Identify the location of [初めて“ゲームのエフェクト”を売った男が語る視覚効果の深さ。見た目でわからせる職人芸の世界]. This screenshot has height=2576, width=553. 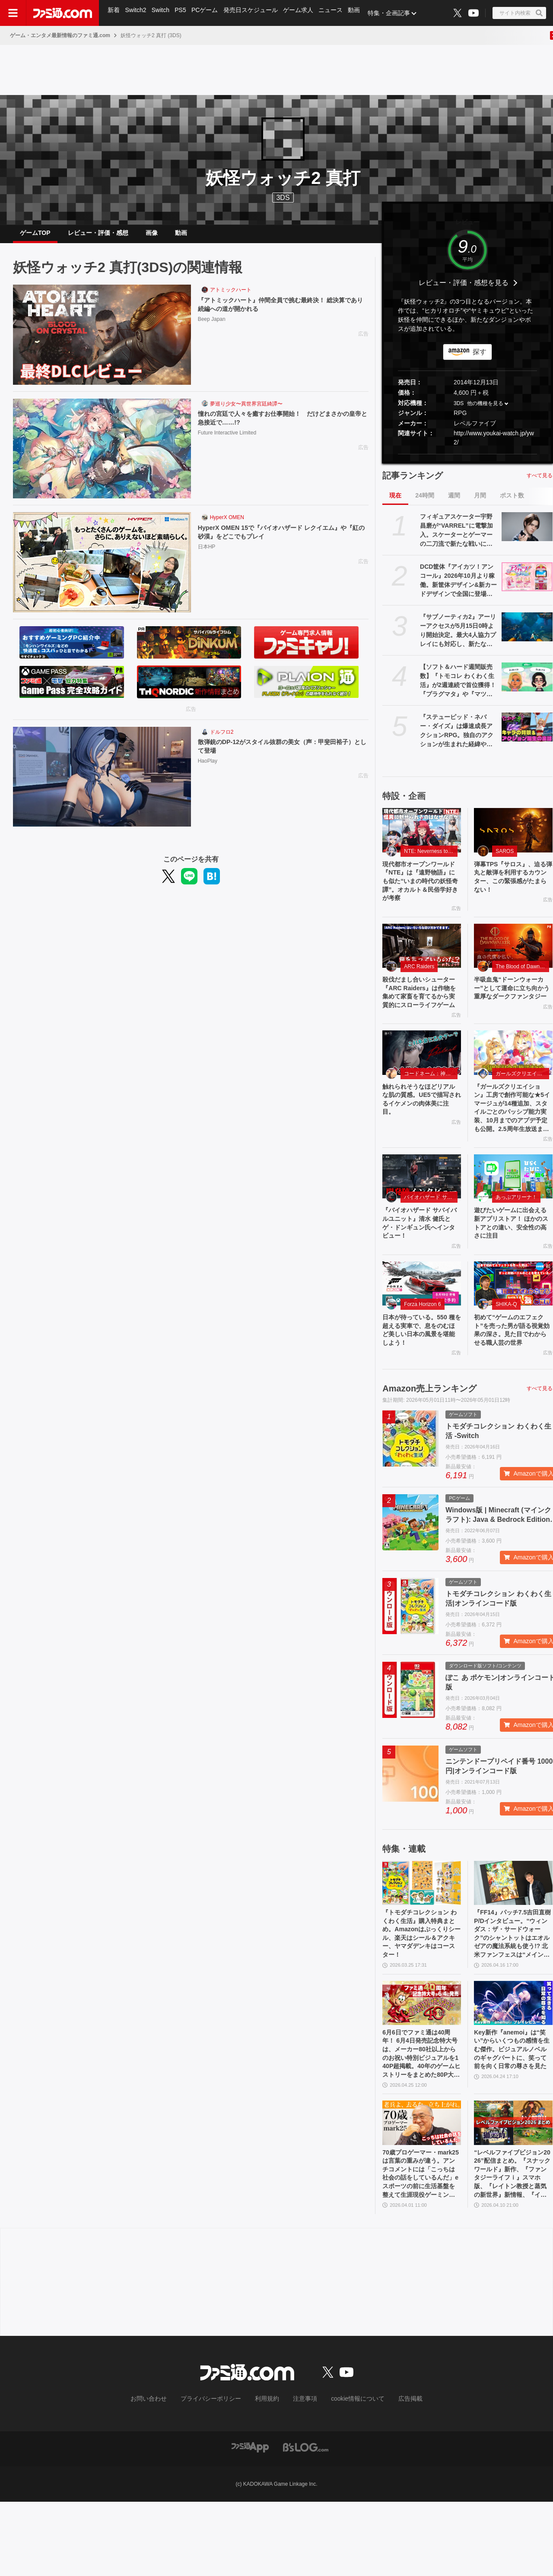
(513, 1323).